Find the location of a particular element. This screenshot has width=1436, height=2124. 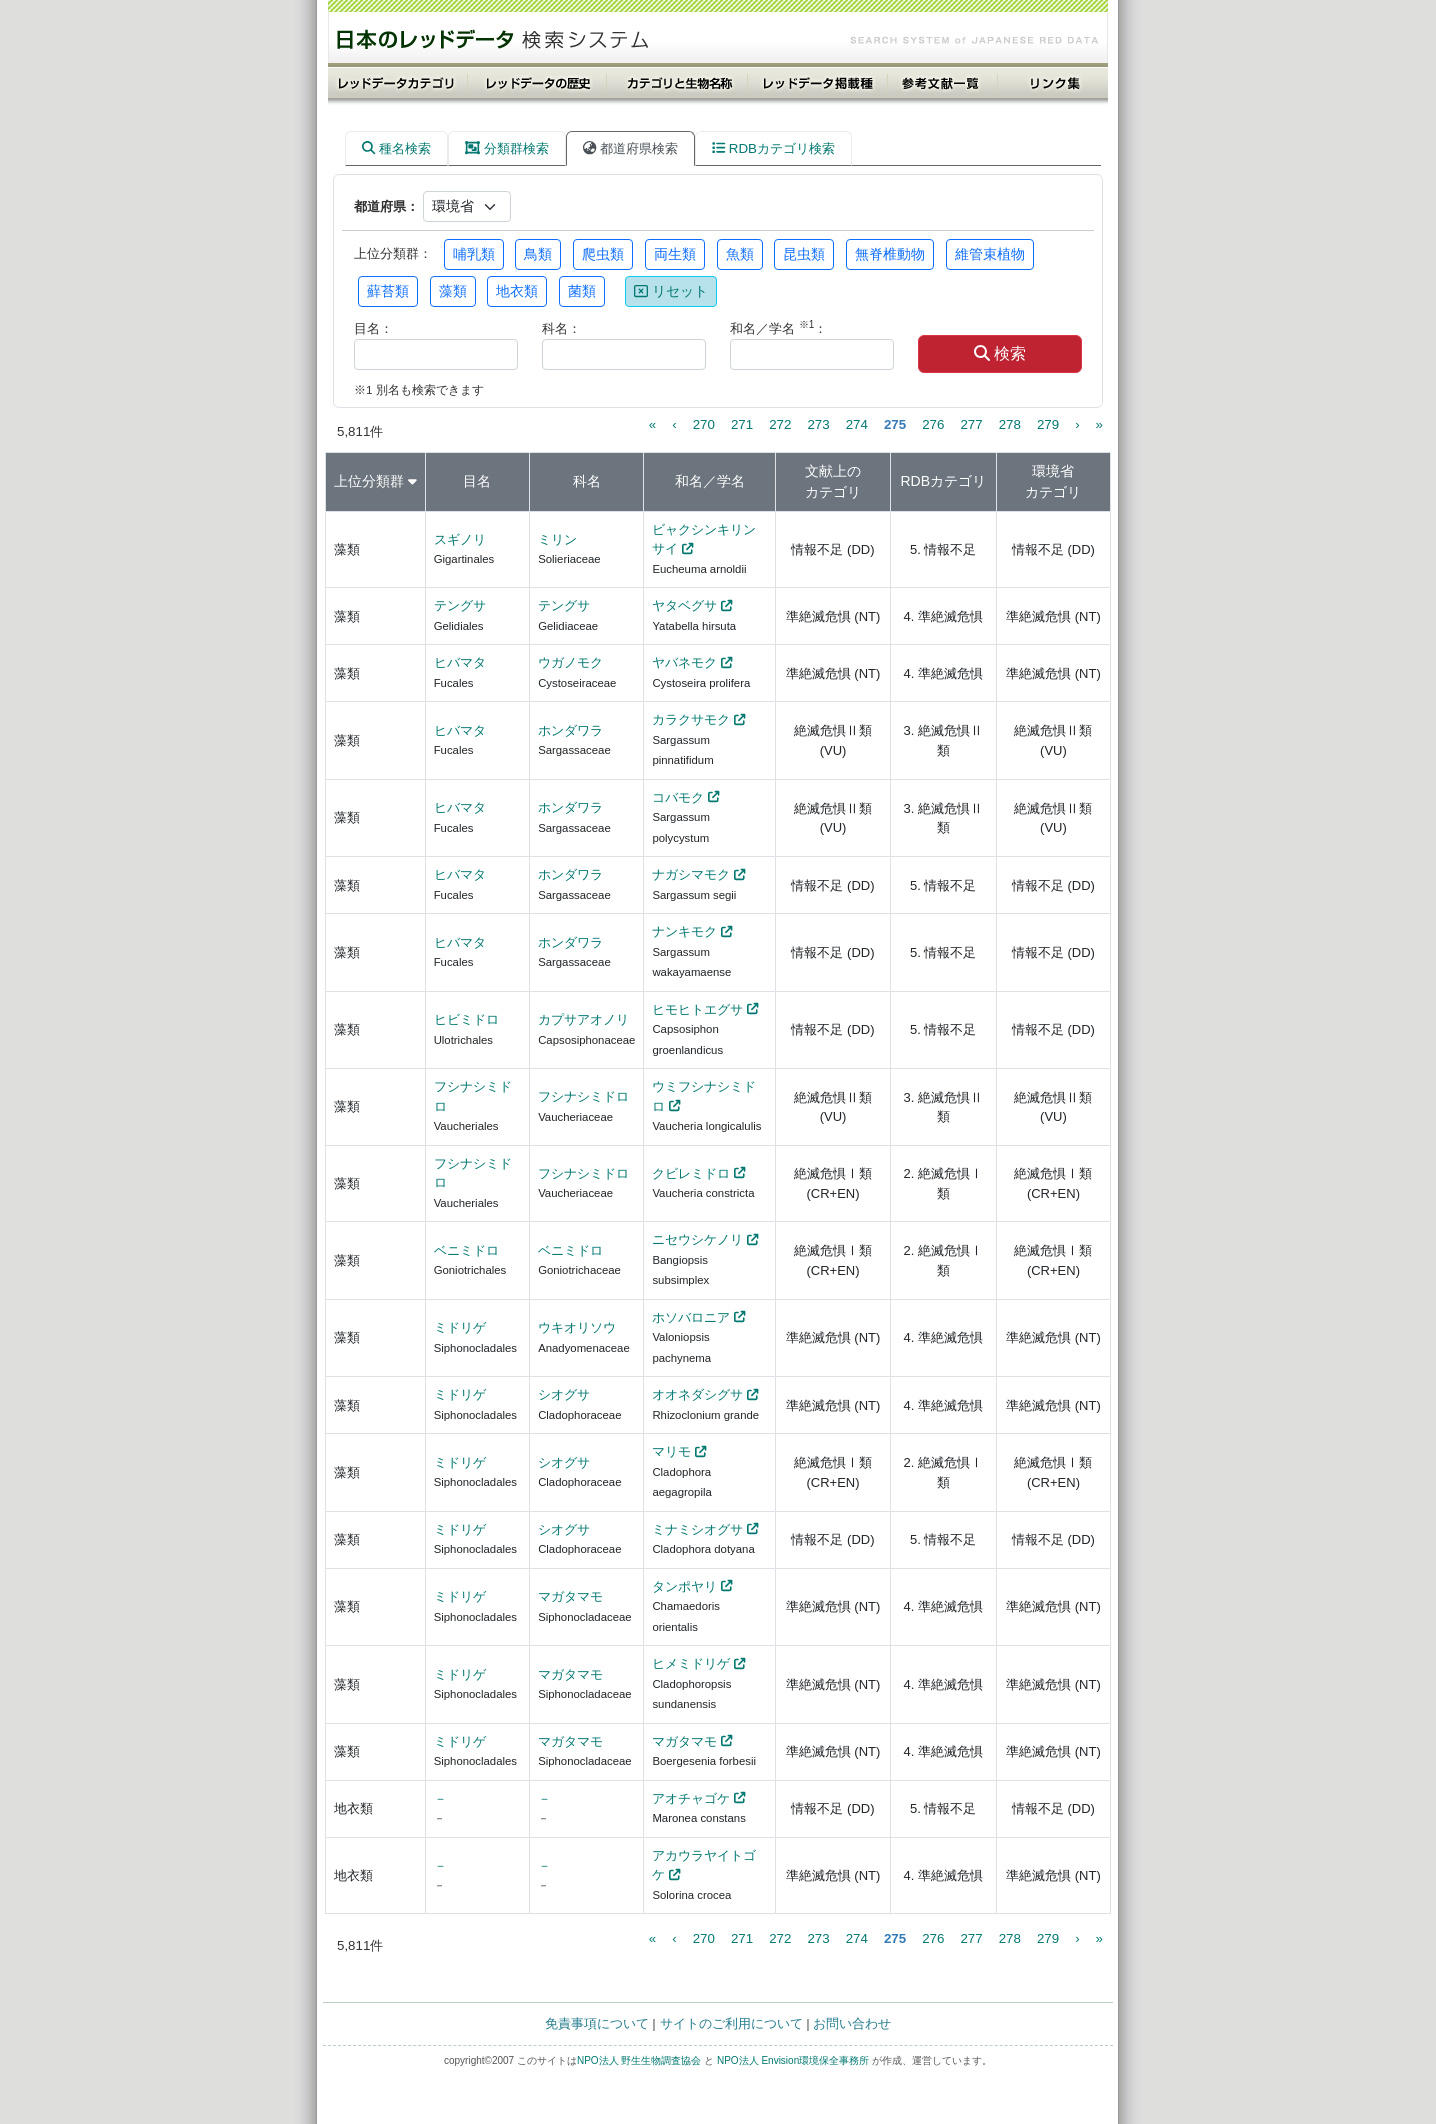

上位分類群： is located at coordinates (393, 253).